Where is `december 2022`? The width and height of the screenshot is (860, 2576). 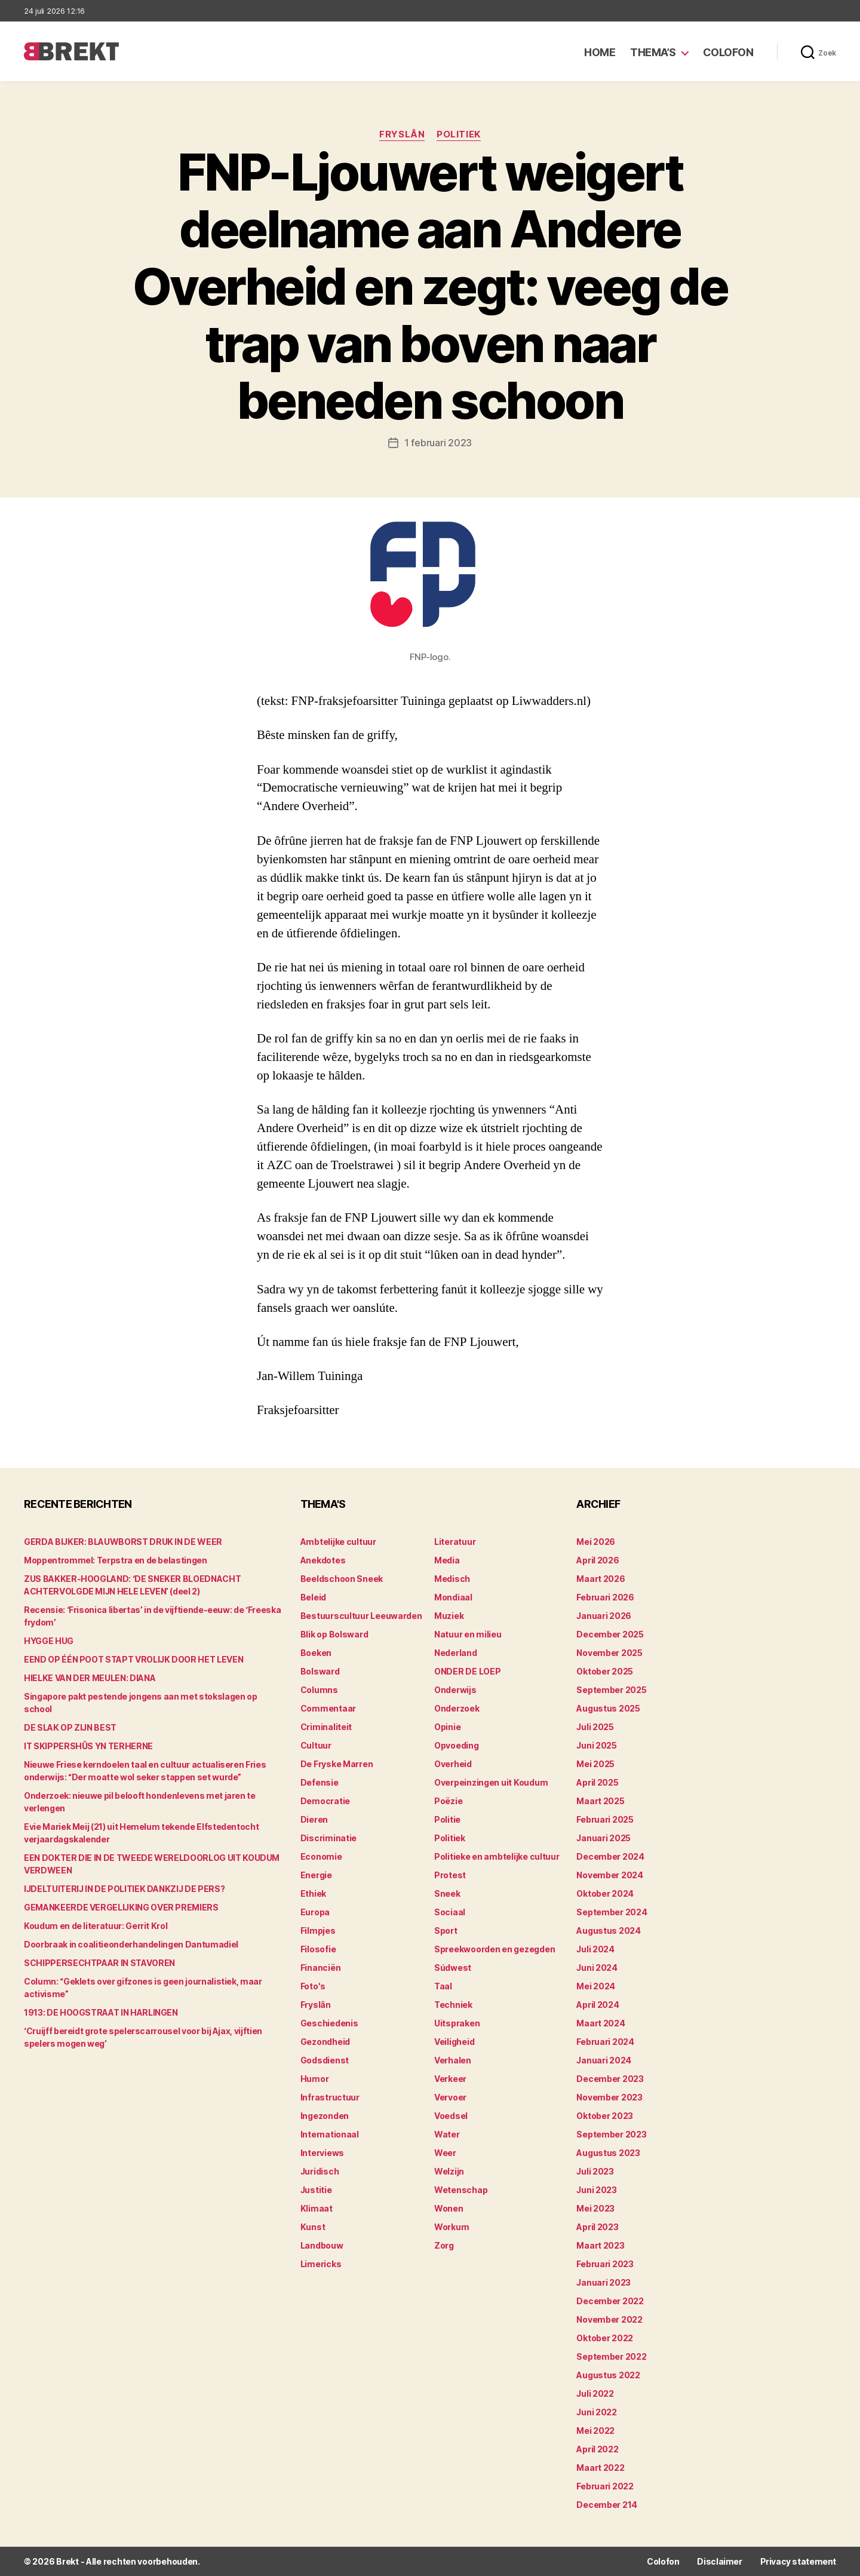
december 2022 is located at coordinates (610, 2301).